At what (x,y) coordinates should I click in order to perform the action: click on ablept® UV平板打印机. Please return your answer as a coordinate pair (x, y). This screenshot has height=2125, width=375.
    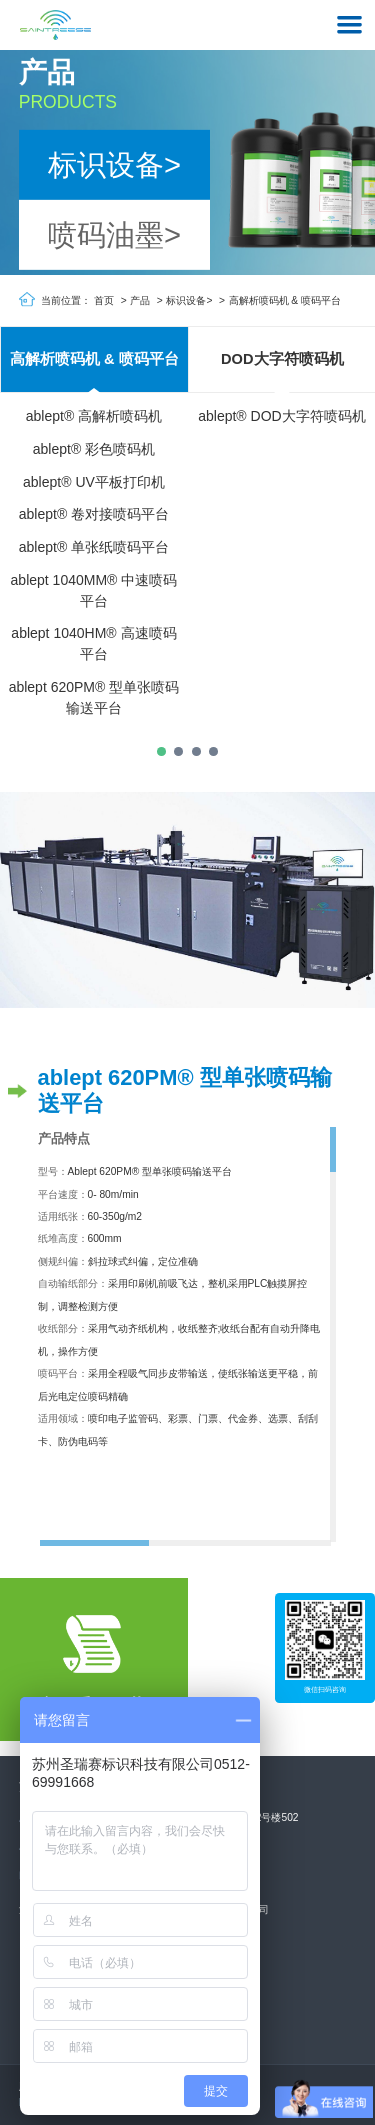
    Looking at the image, I should click on (94, 482).